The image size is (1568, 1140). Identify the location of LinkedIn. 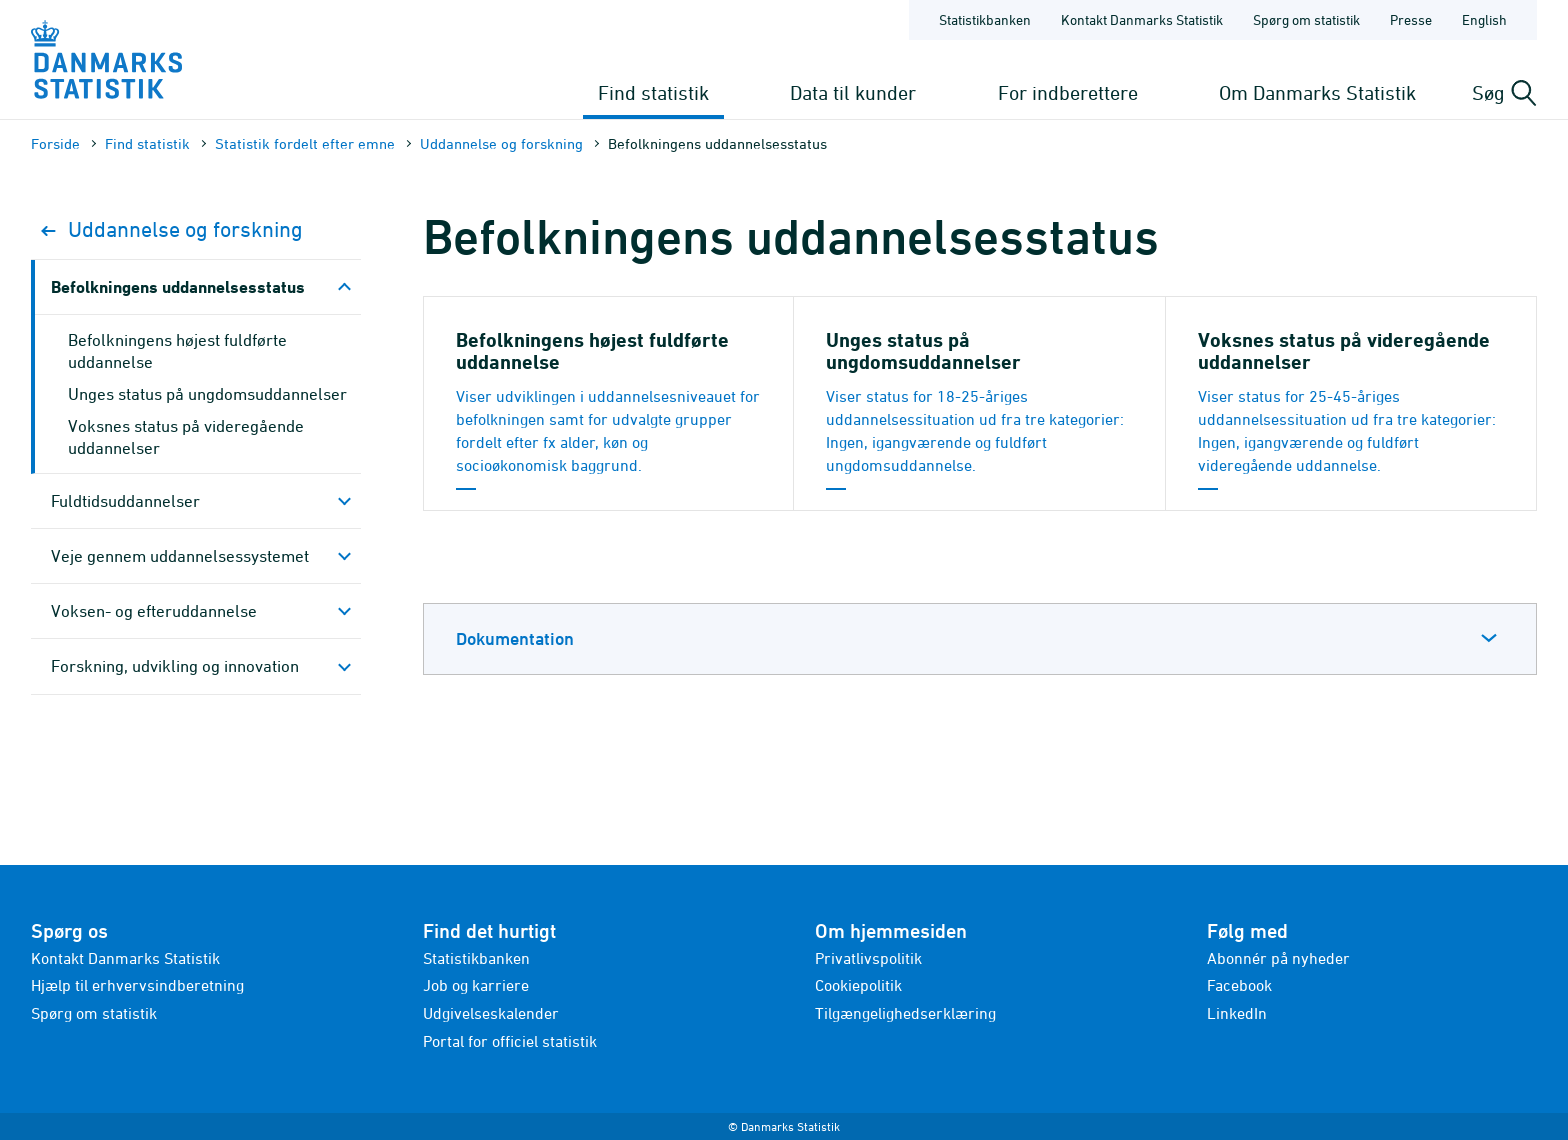
(1237, 1013).